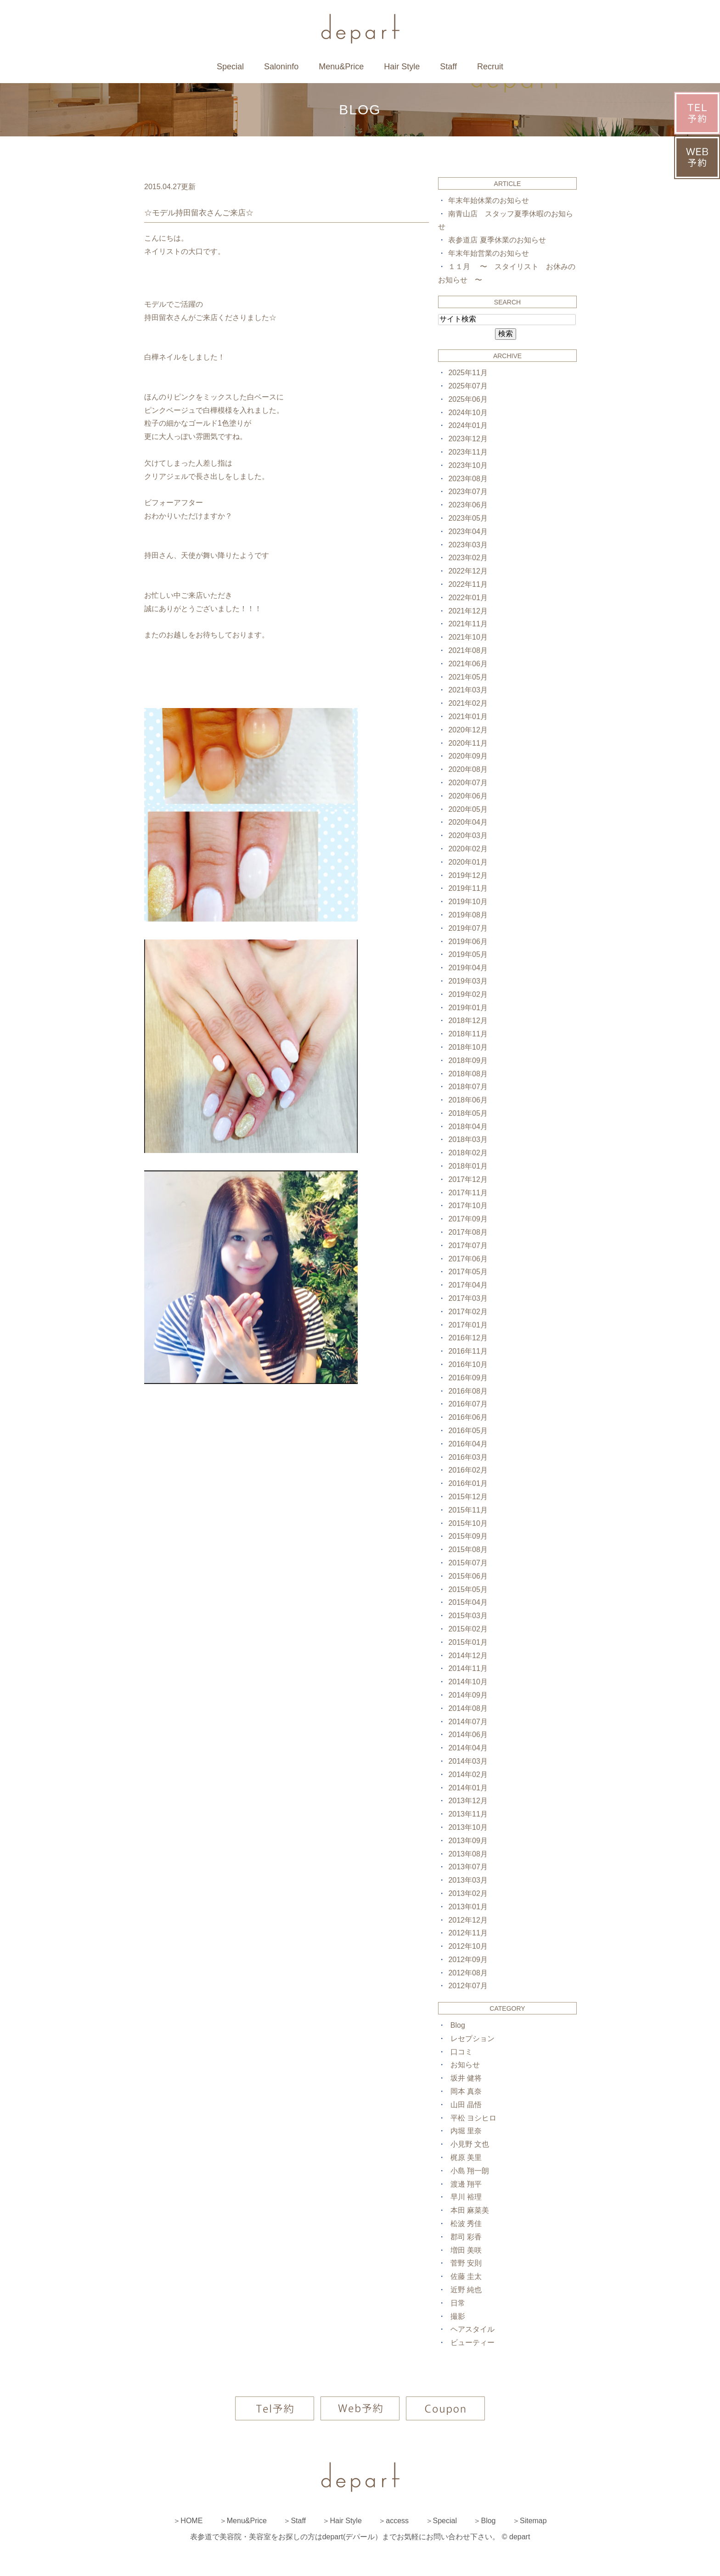 This screenshot has width=720, height=2576. I want to click on 2020年01月, so click(467, 862).